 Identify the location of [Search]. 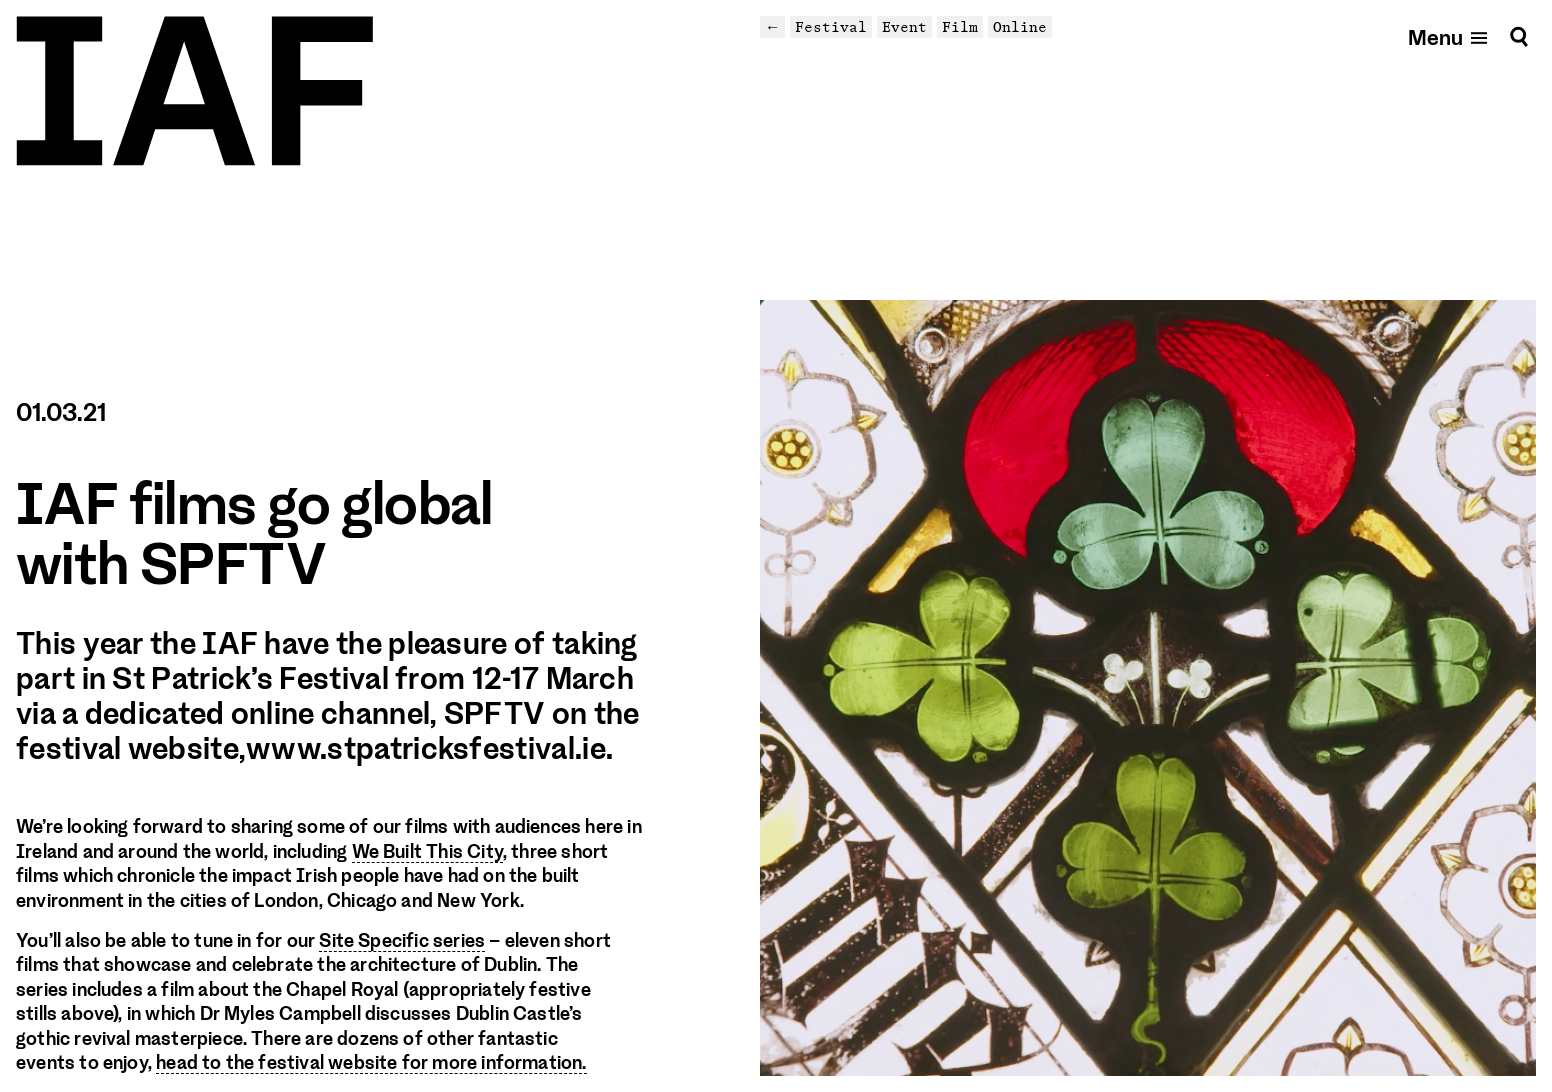
(1519, 36).